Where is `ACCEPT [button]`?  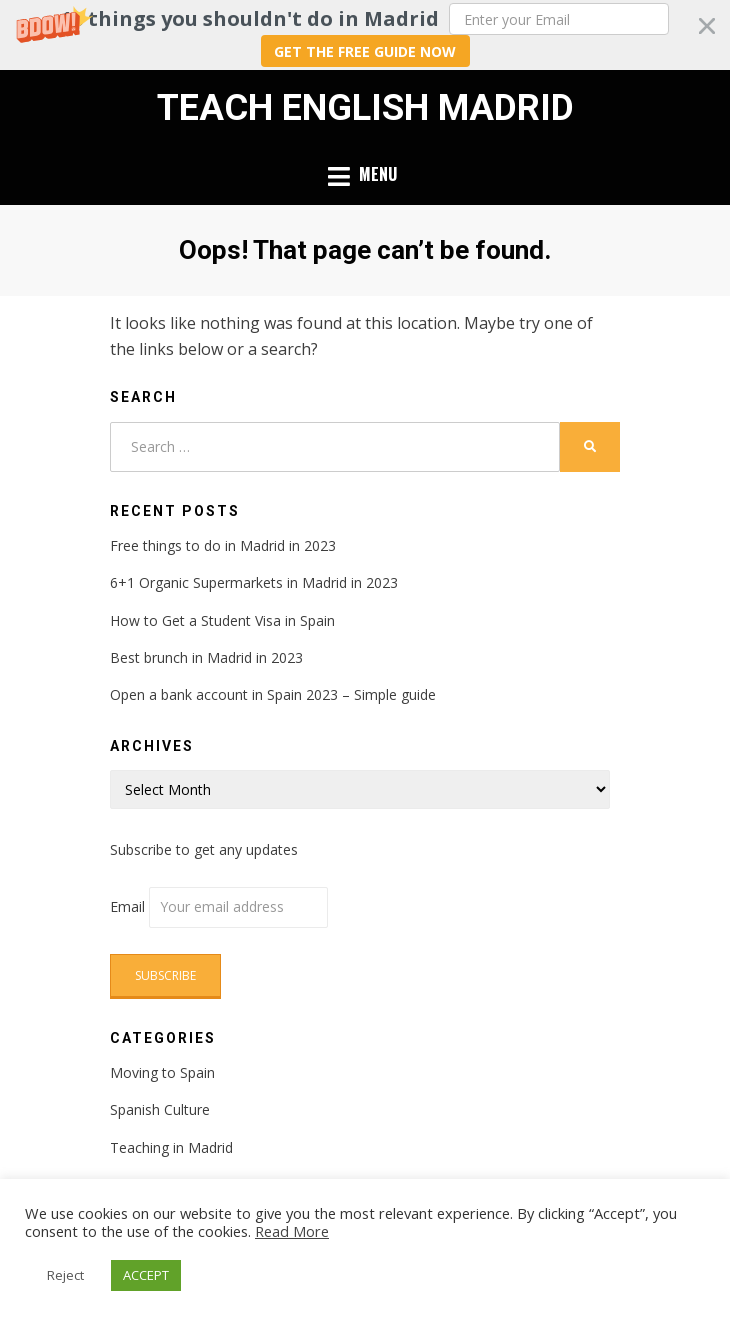
ACCEPT [button] is located at coordinates (146, 1275).